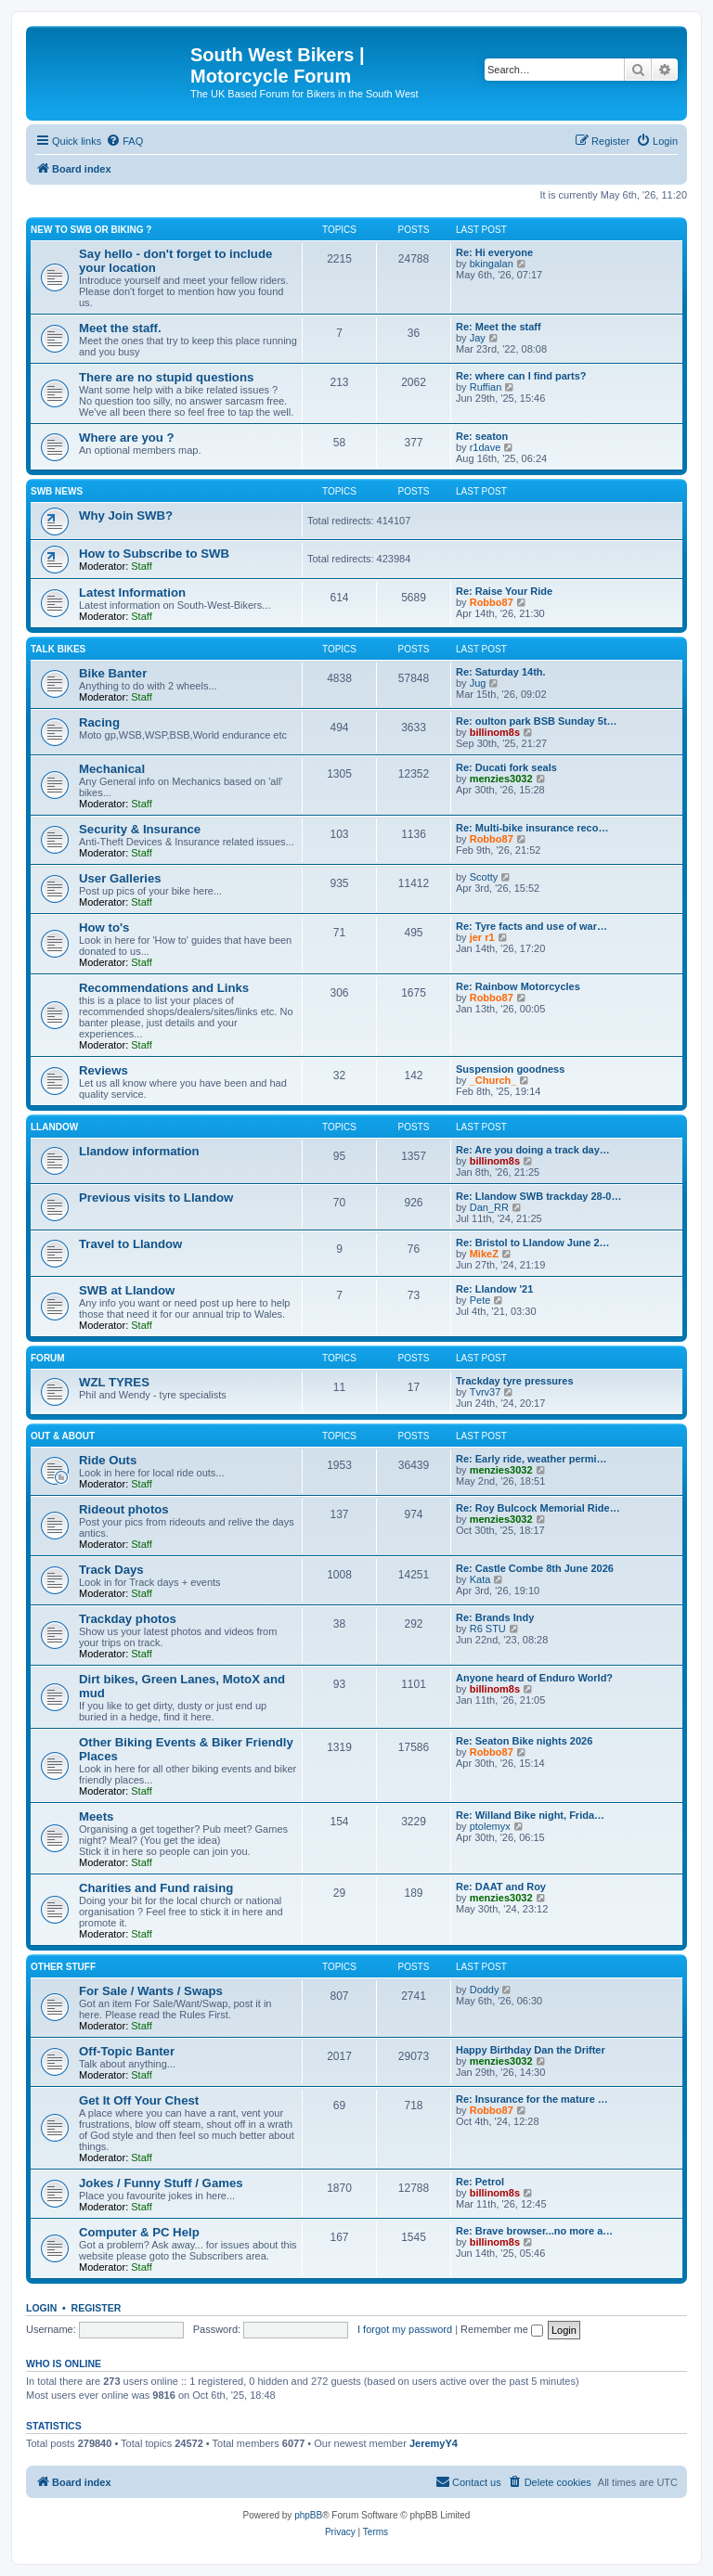  What do you see at coordinates (308, 2515) in the screenshot?
I see `phpBB` at bounding box center [308, 2515].